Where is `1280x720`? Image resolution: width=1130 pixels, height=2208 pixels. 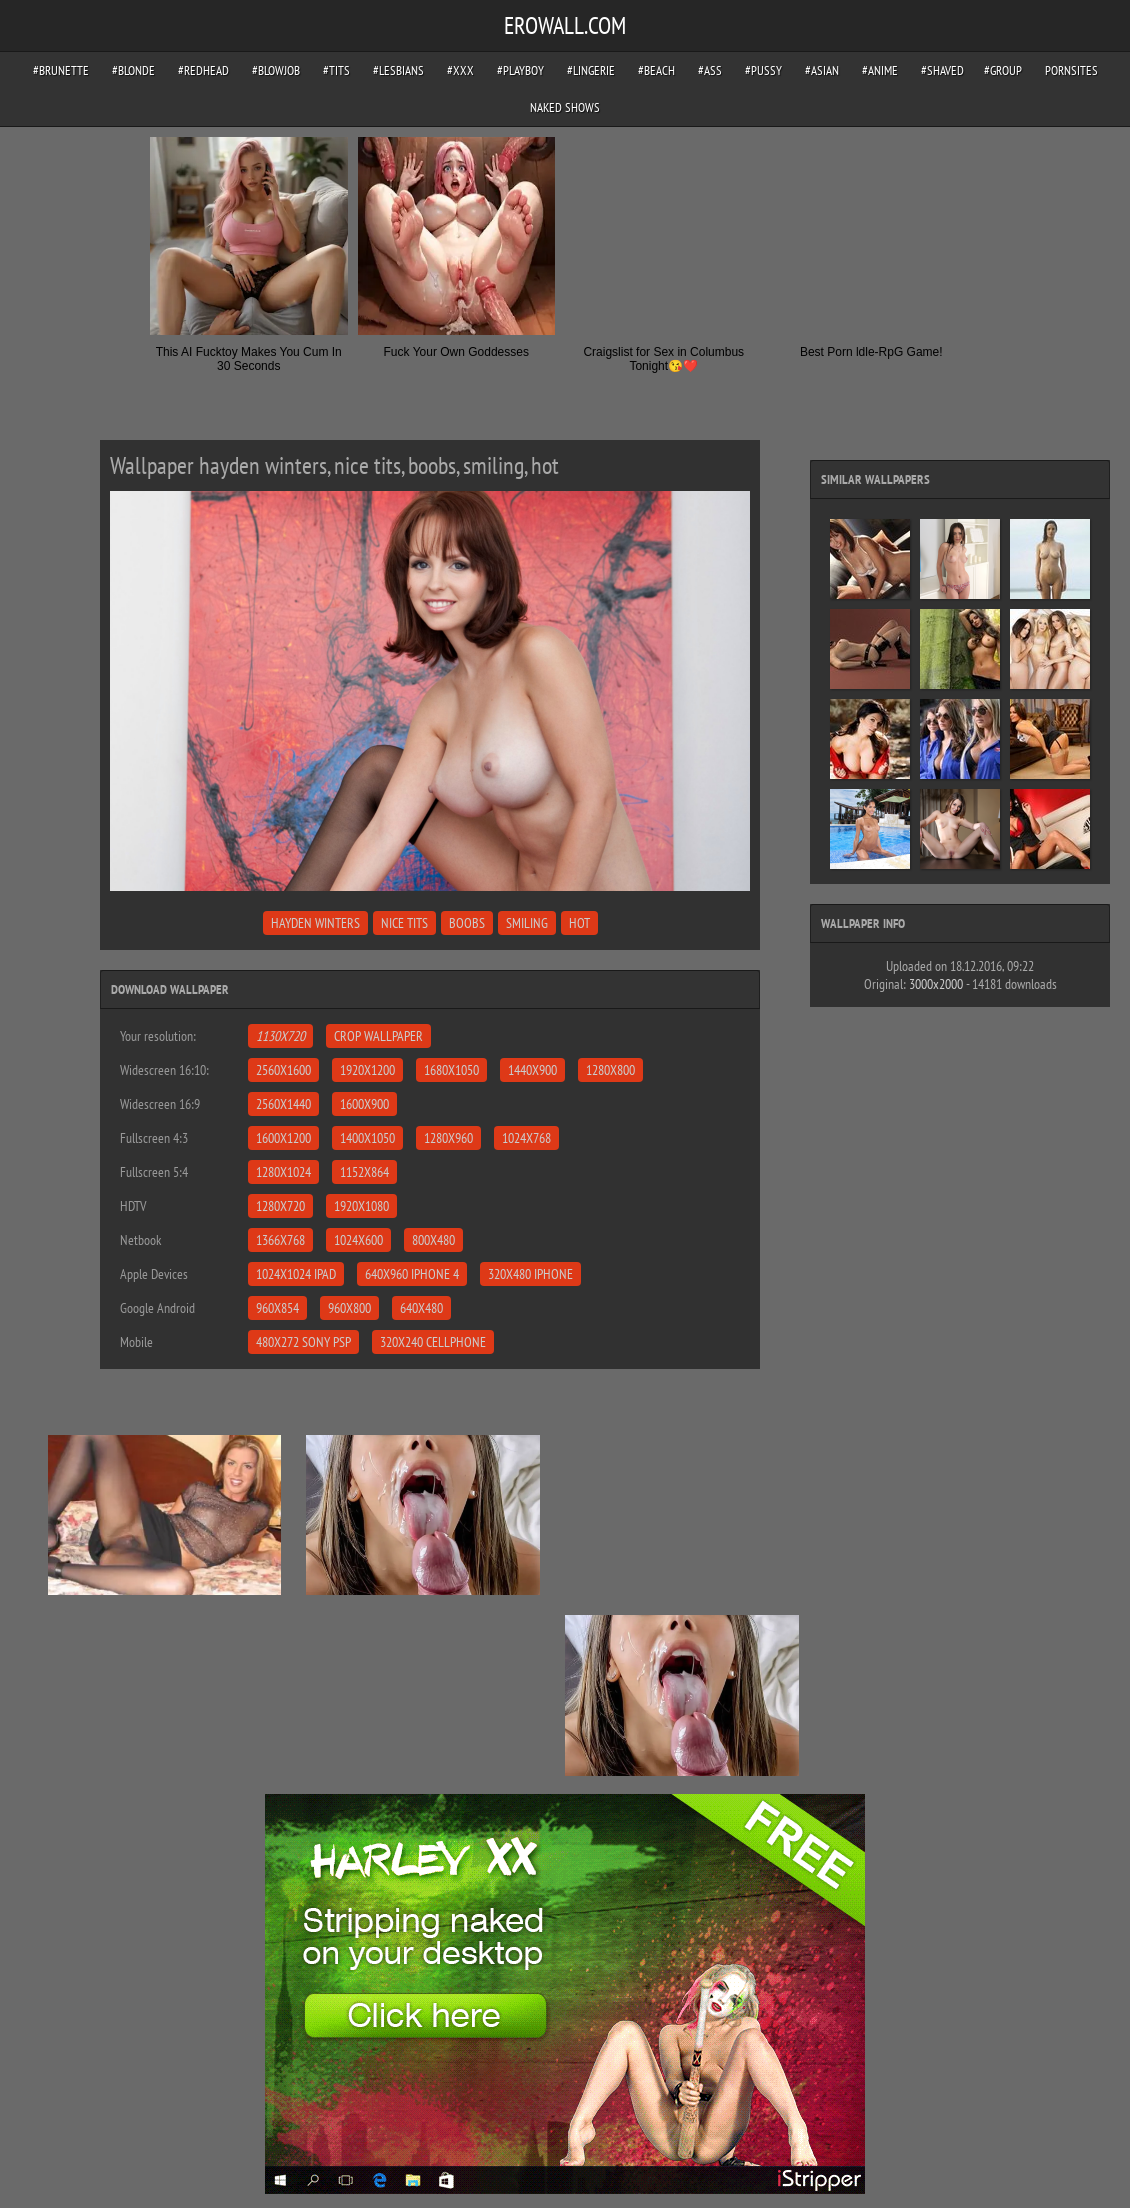
1280x720 is located at coordinates (280, 1206).